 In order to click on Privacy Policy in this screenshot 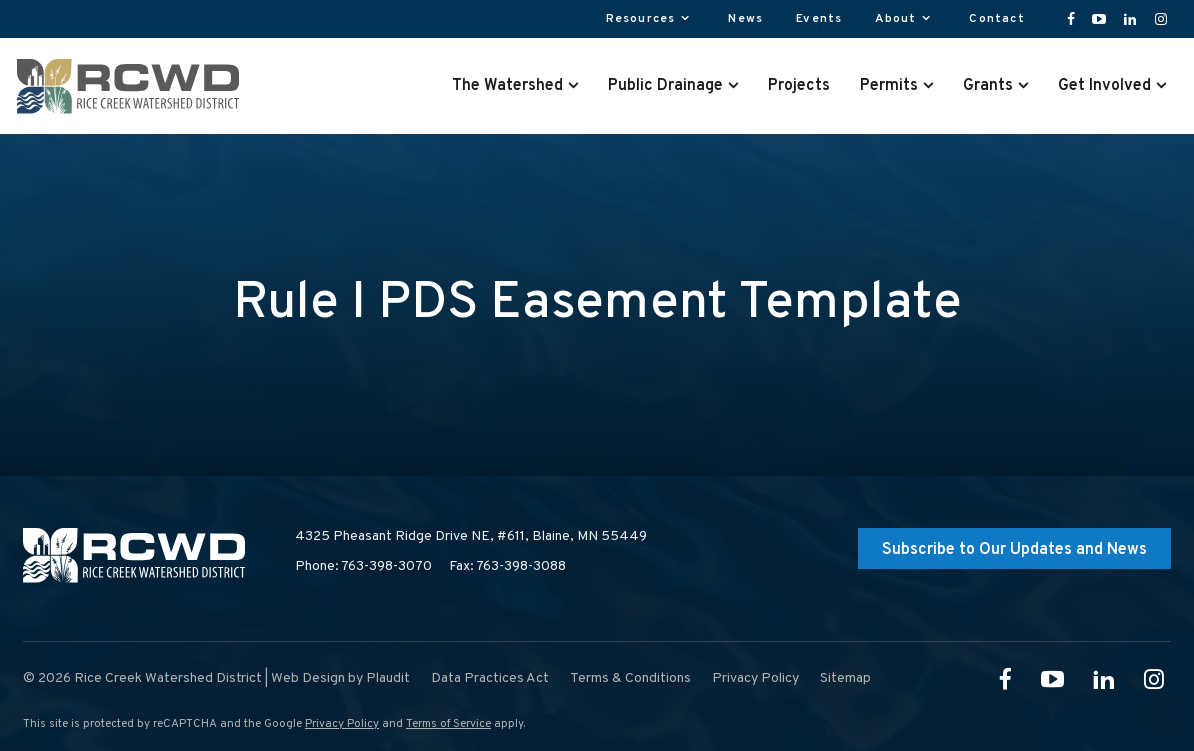, I will do `click(342, 724)`.